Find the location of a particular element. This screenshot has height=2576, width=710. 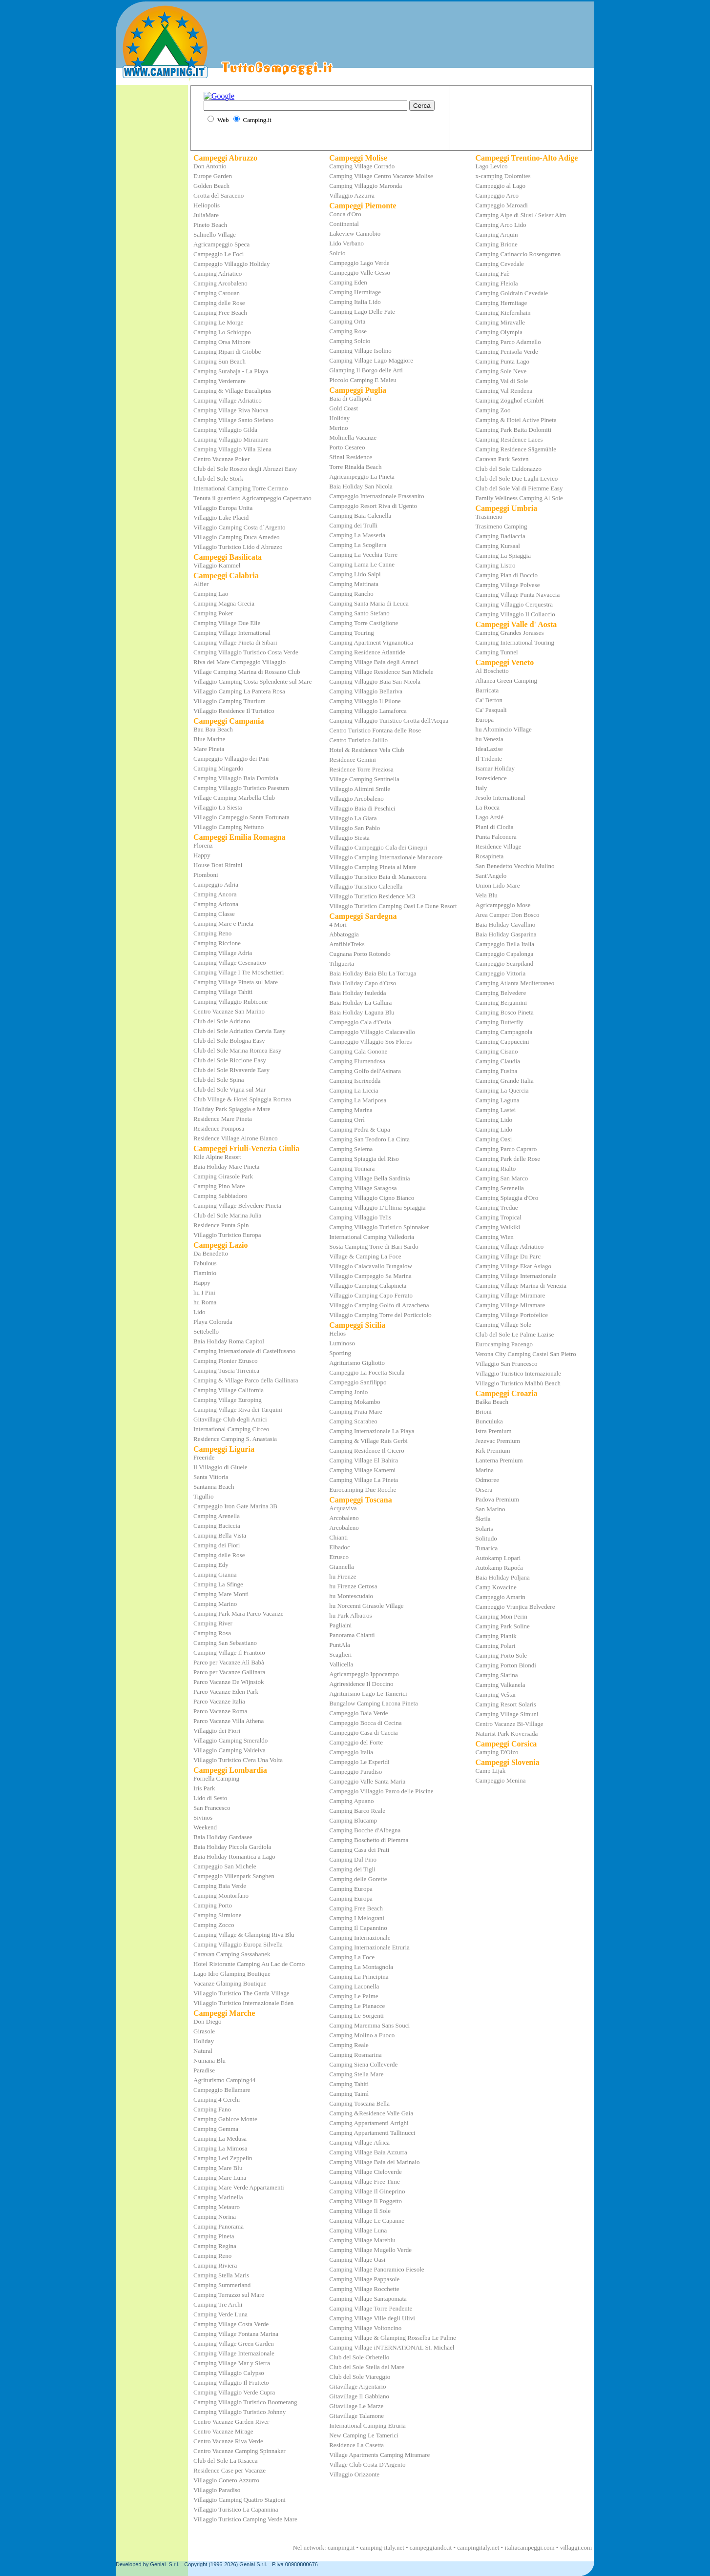

Solcio is located at coordinates (337, 253).